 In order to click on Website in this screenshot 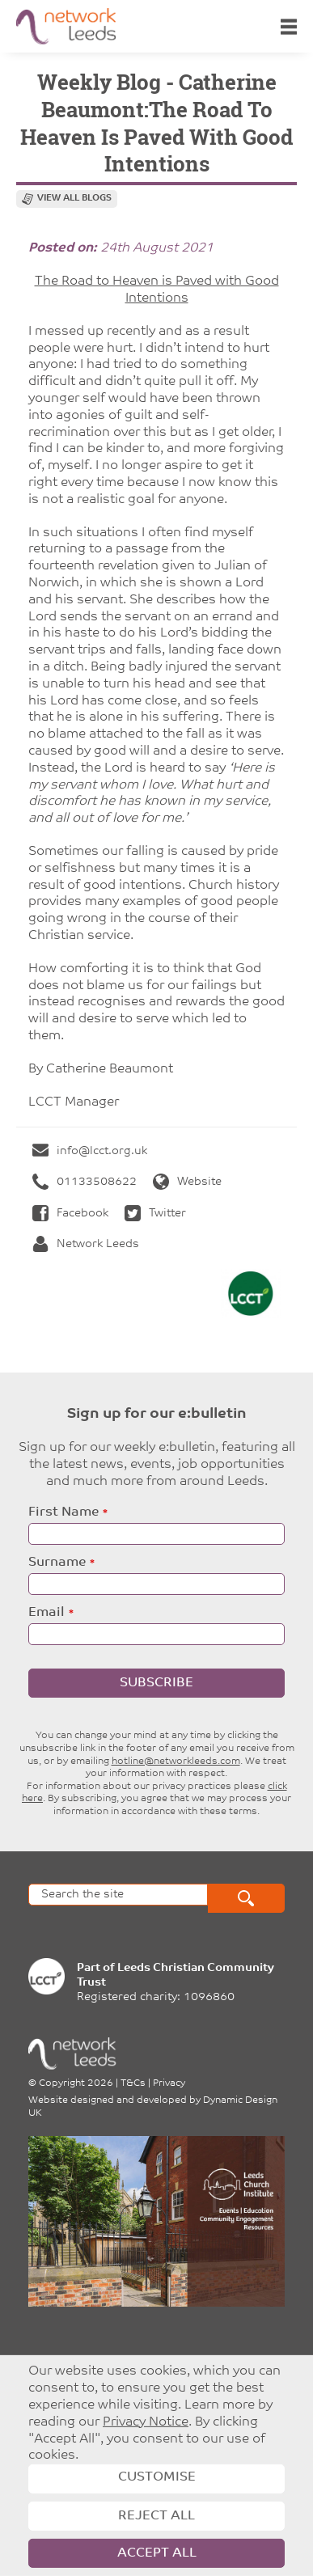, I will do `click(187, 1182)`.